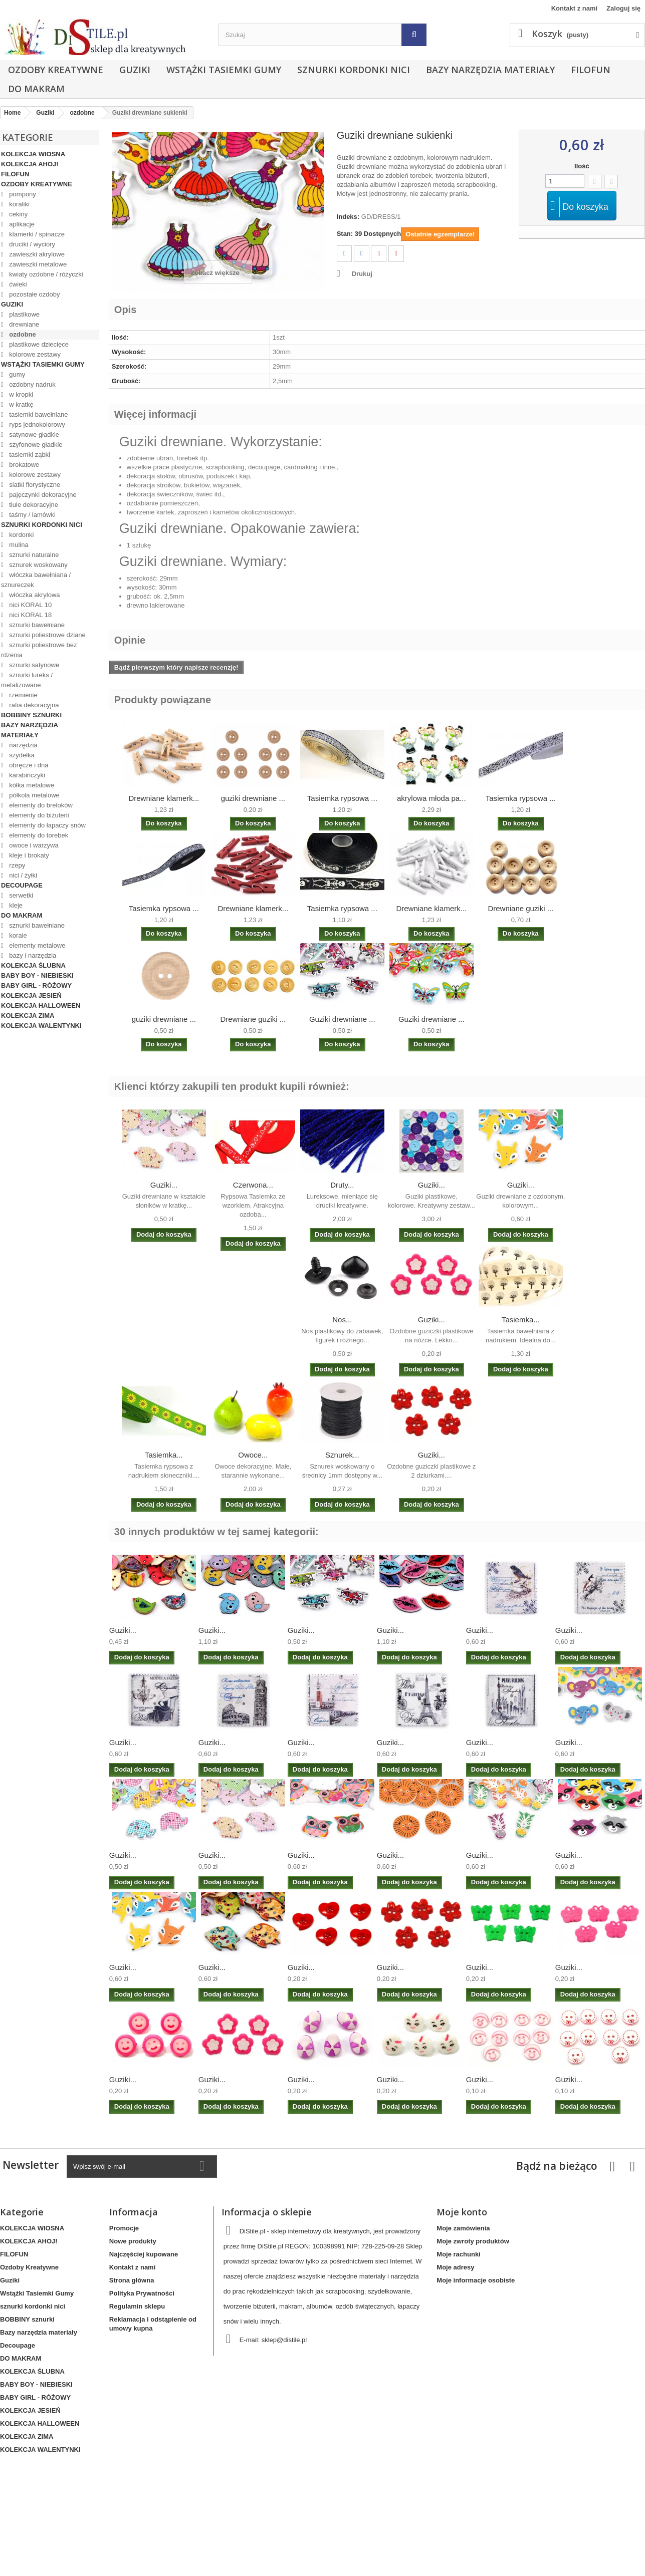  I want to click on Wstążki Tasiemki Gumy, so click(223, 70).